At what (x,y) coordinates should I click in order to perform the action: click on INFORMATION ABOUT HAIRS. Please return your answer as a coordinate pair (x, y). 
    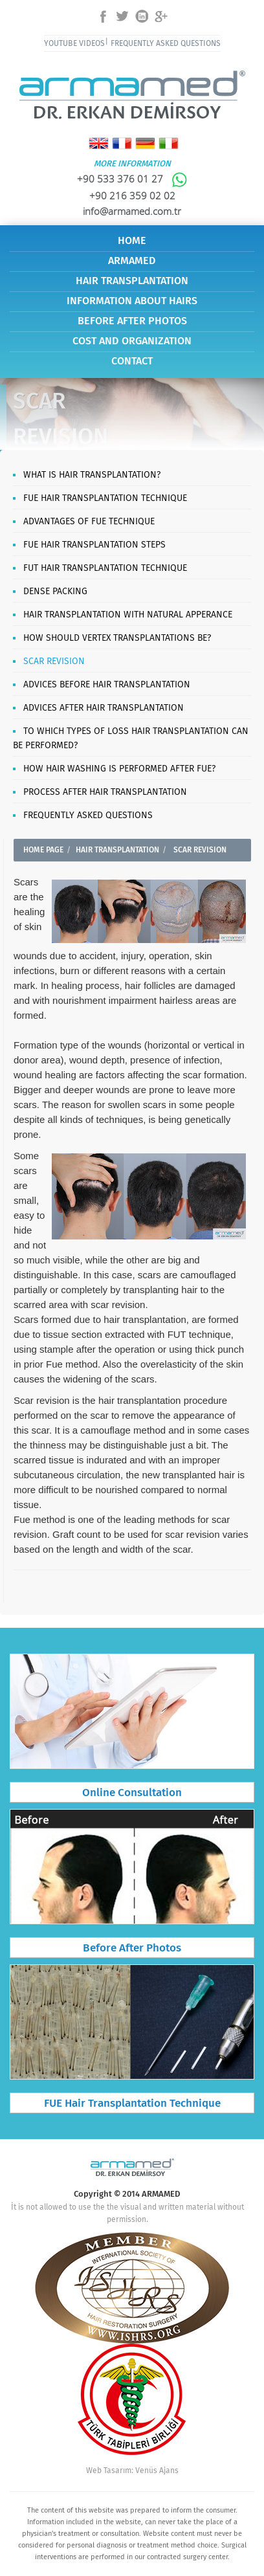
    Looking at the image, I should click on (132, 301).